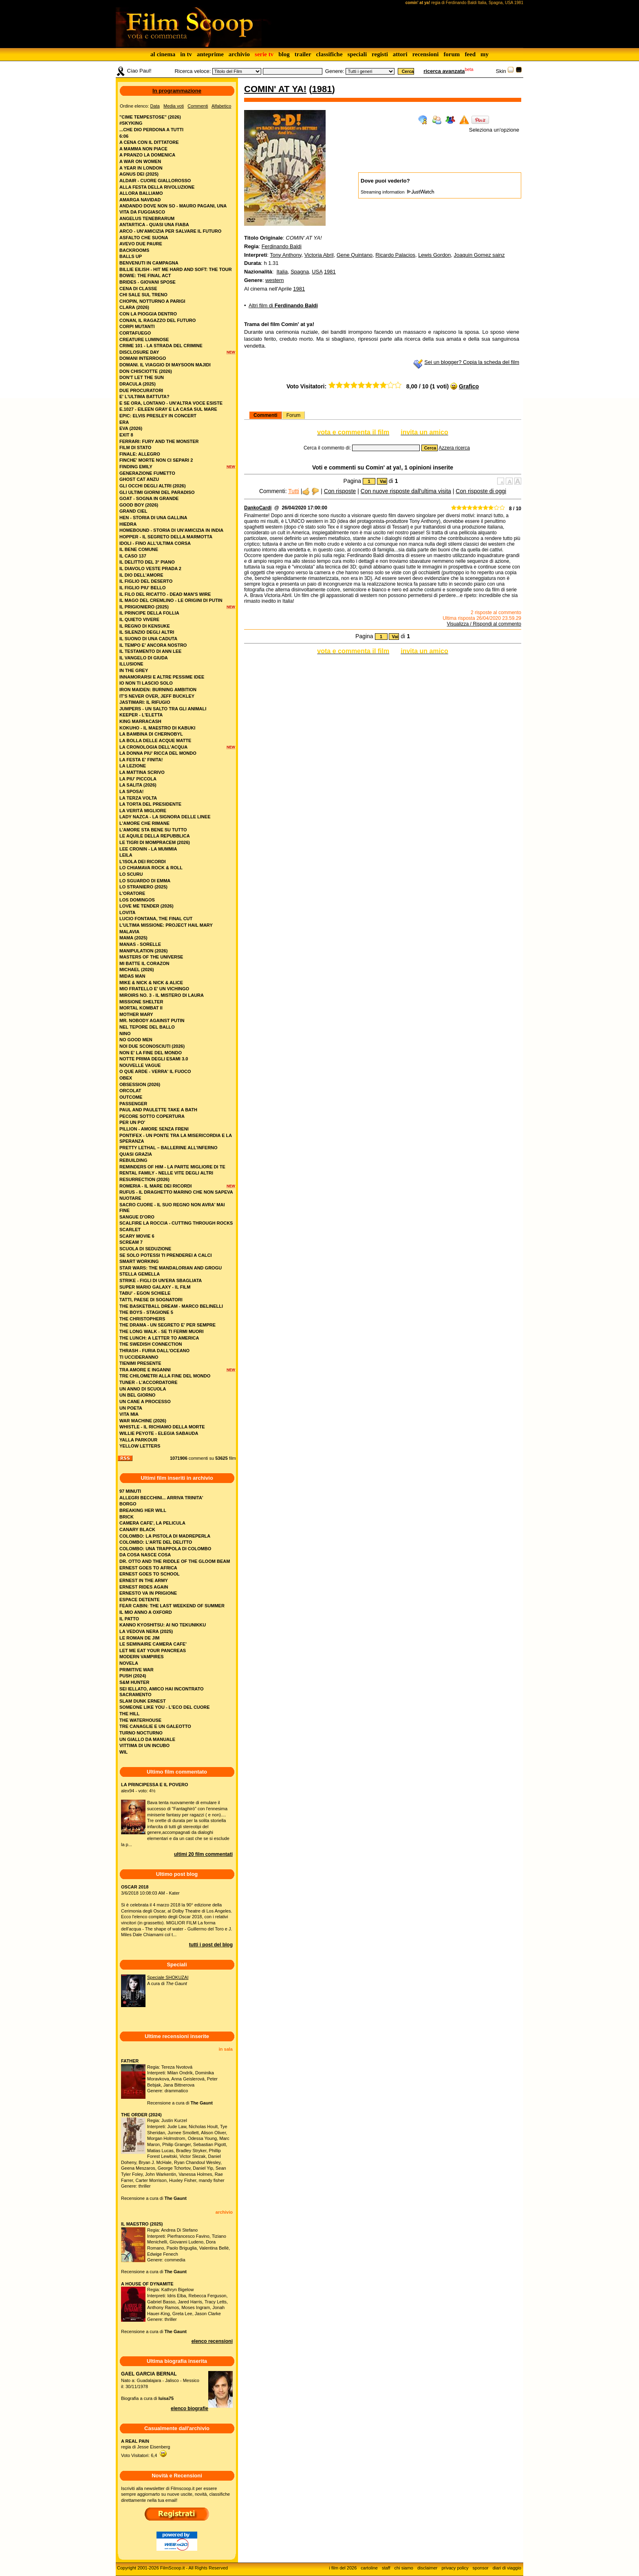 Image resolution: width=639 pixels, height=2576 pixels. Describe the element at coordinates (317, 272) in the screenshot. I see `USA` at that location.